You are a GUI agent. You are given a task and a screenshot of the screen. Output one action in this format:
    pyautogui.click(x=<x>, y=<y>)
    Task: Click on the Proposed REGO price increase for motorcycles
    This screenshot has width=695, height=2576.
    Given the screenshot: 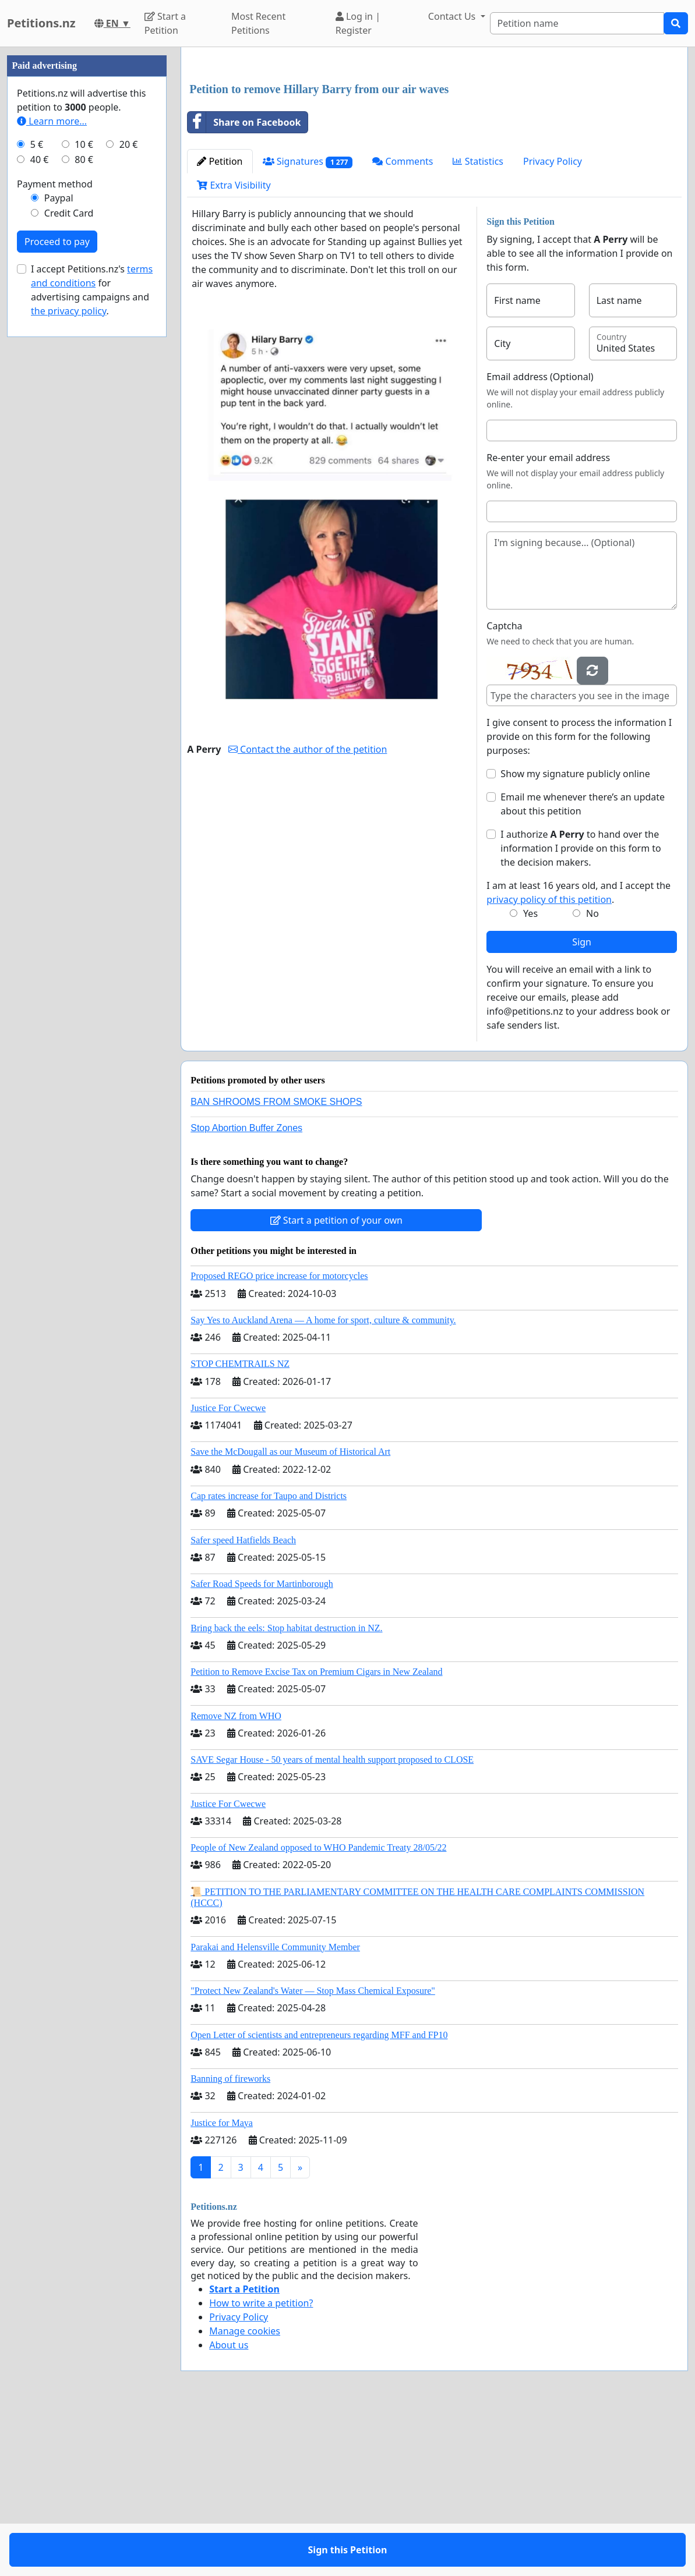 What is the action you would take?
    pyautogui.click(x=279, y=1439)
    